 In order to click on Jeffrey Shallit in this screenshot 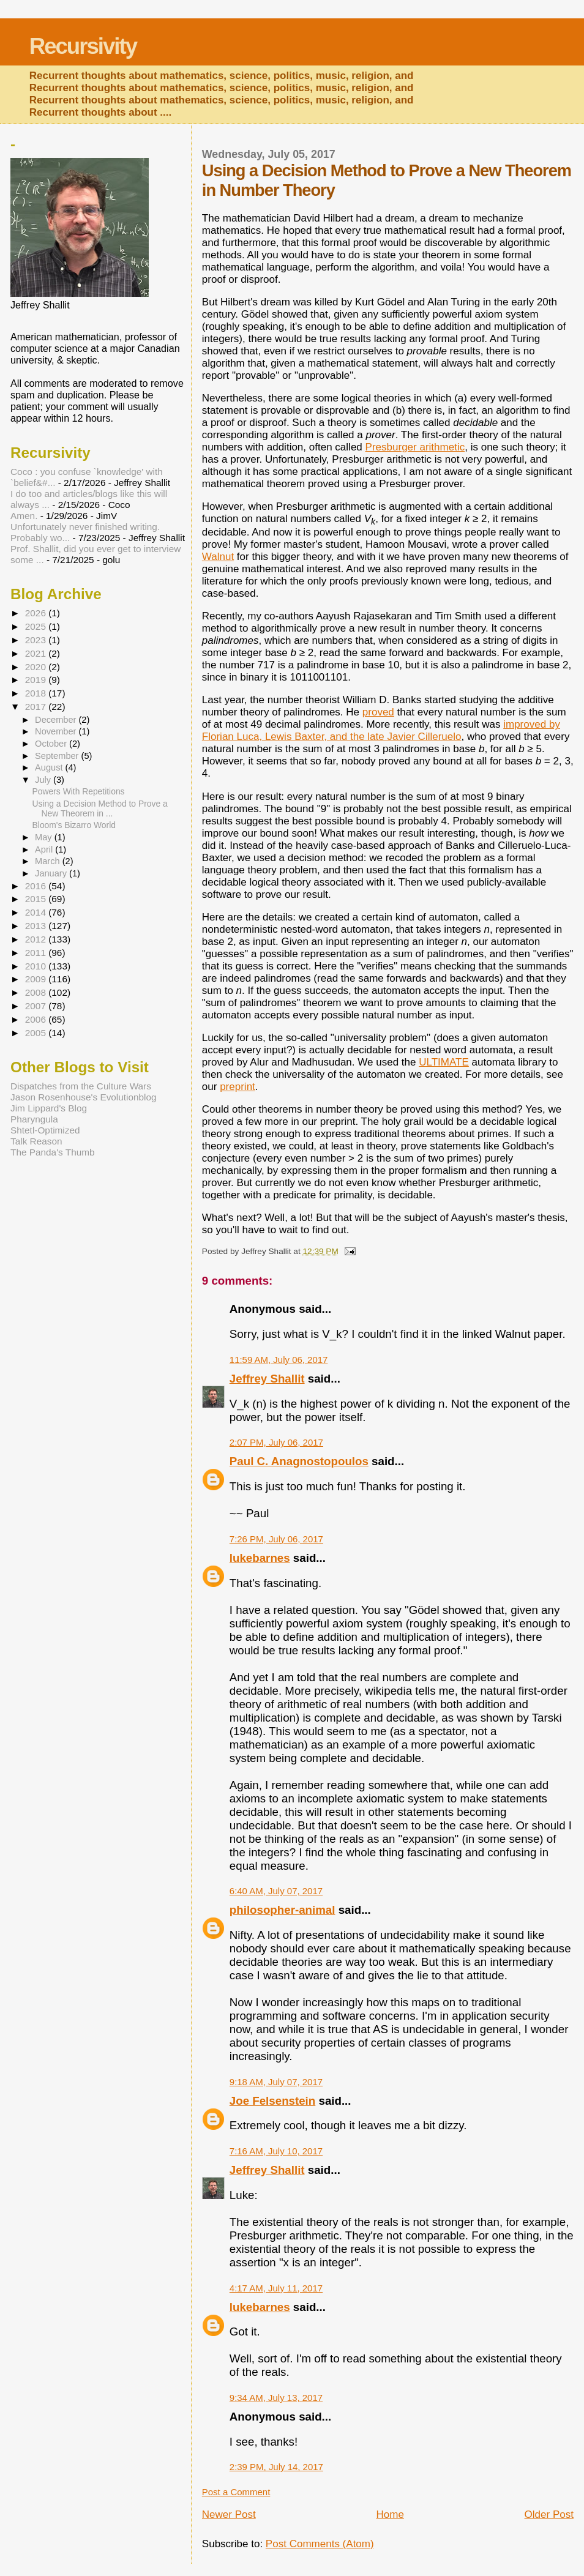, I will do `click(267, 1378)`.